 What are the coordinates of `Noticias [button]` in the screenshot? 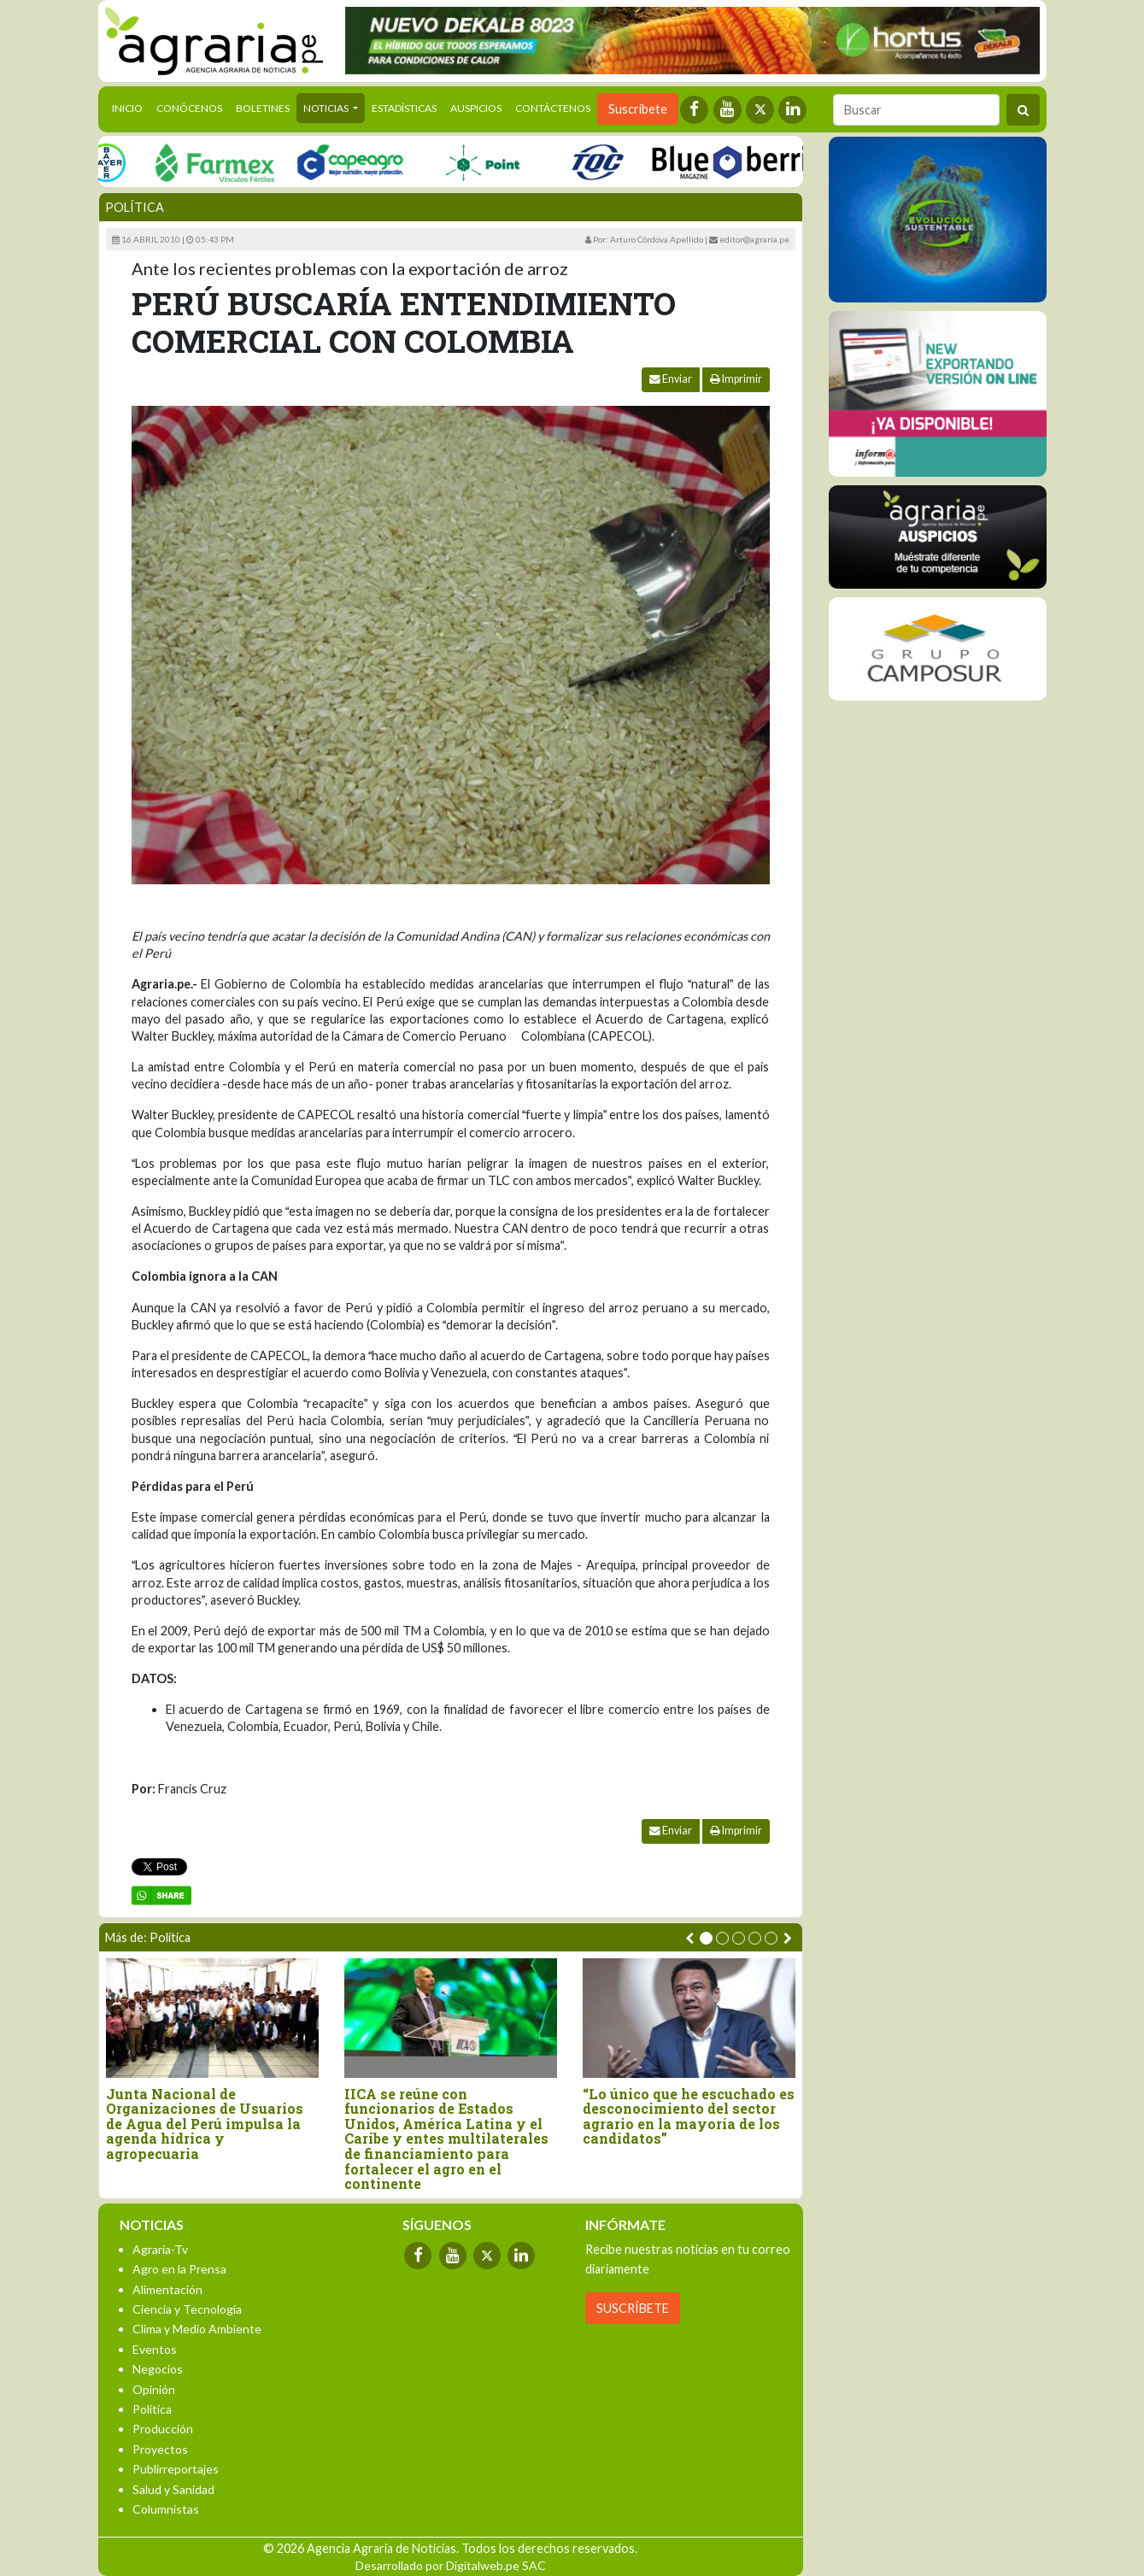 It's located at (326, 108).